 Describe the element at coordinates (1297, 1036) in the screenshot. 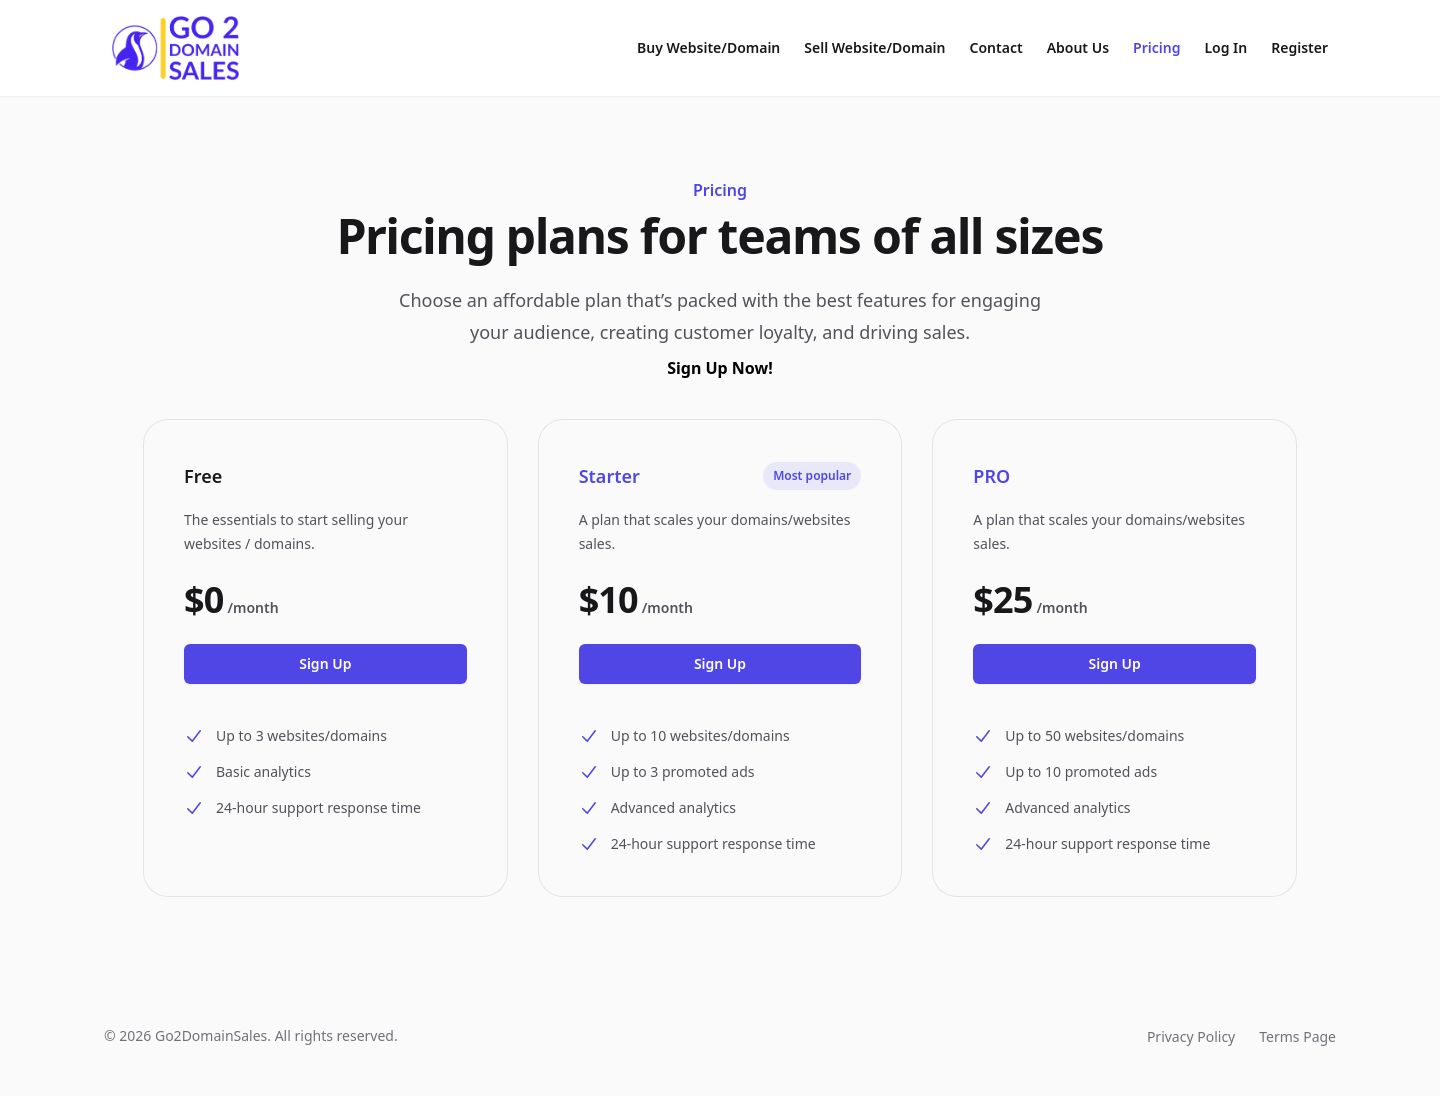

I see `Terms Page` at that location.